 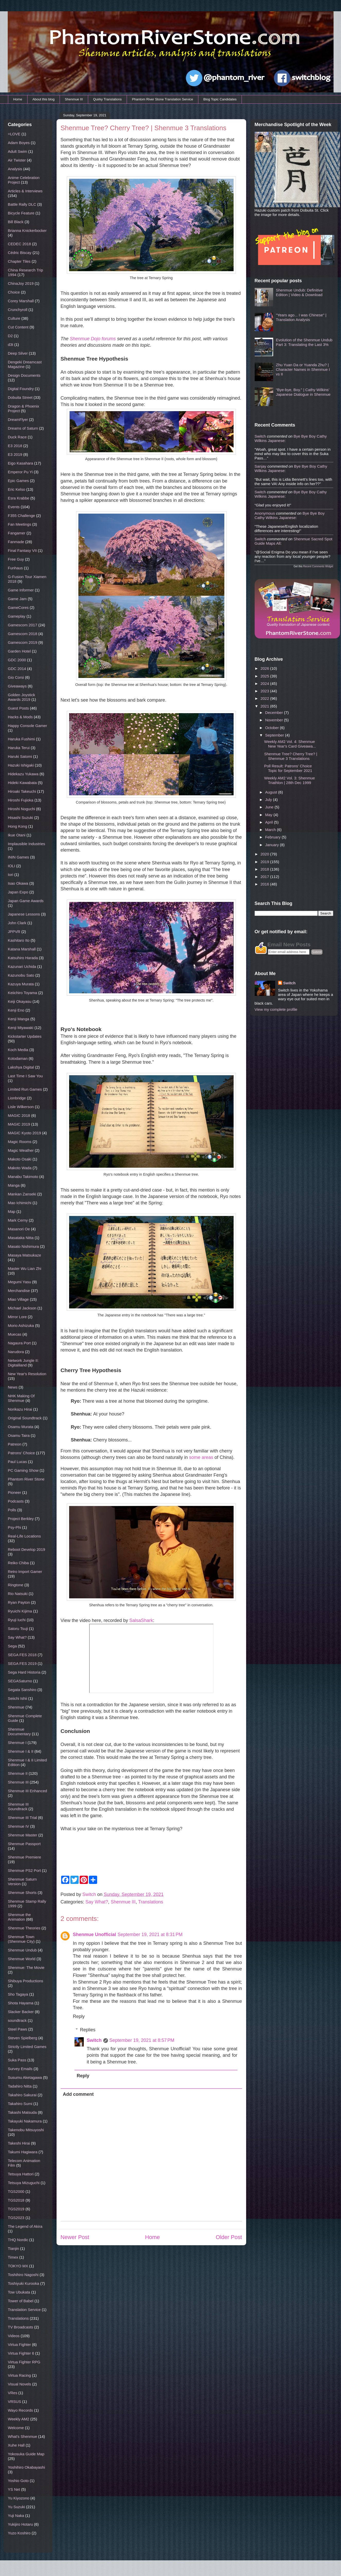 What do you see at coordinates (12, 2393) in the screenshot?
I see `VRes` at bounding box center [12, 2393].